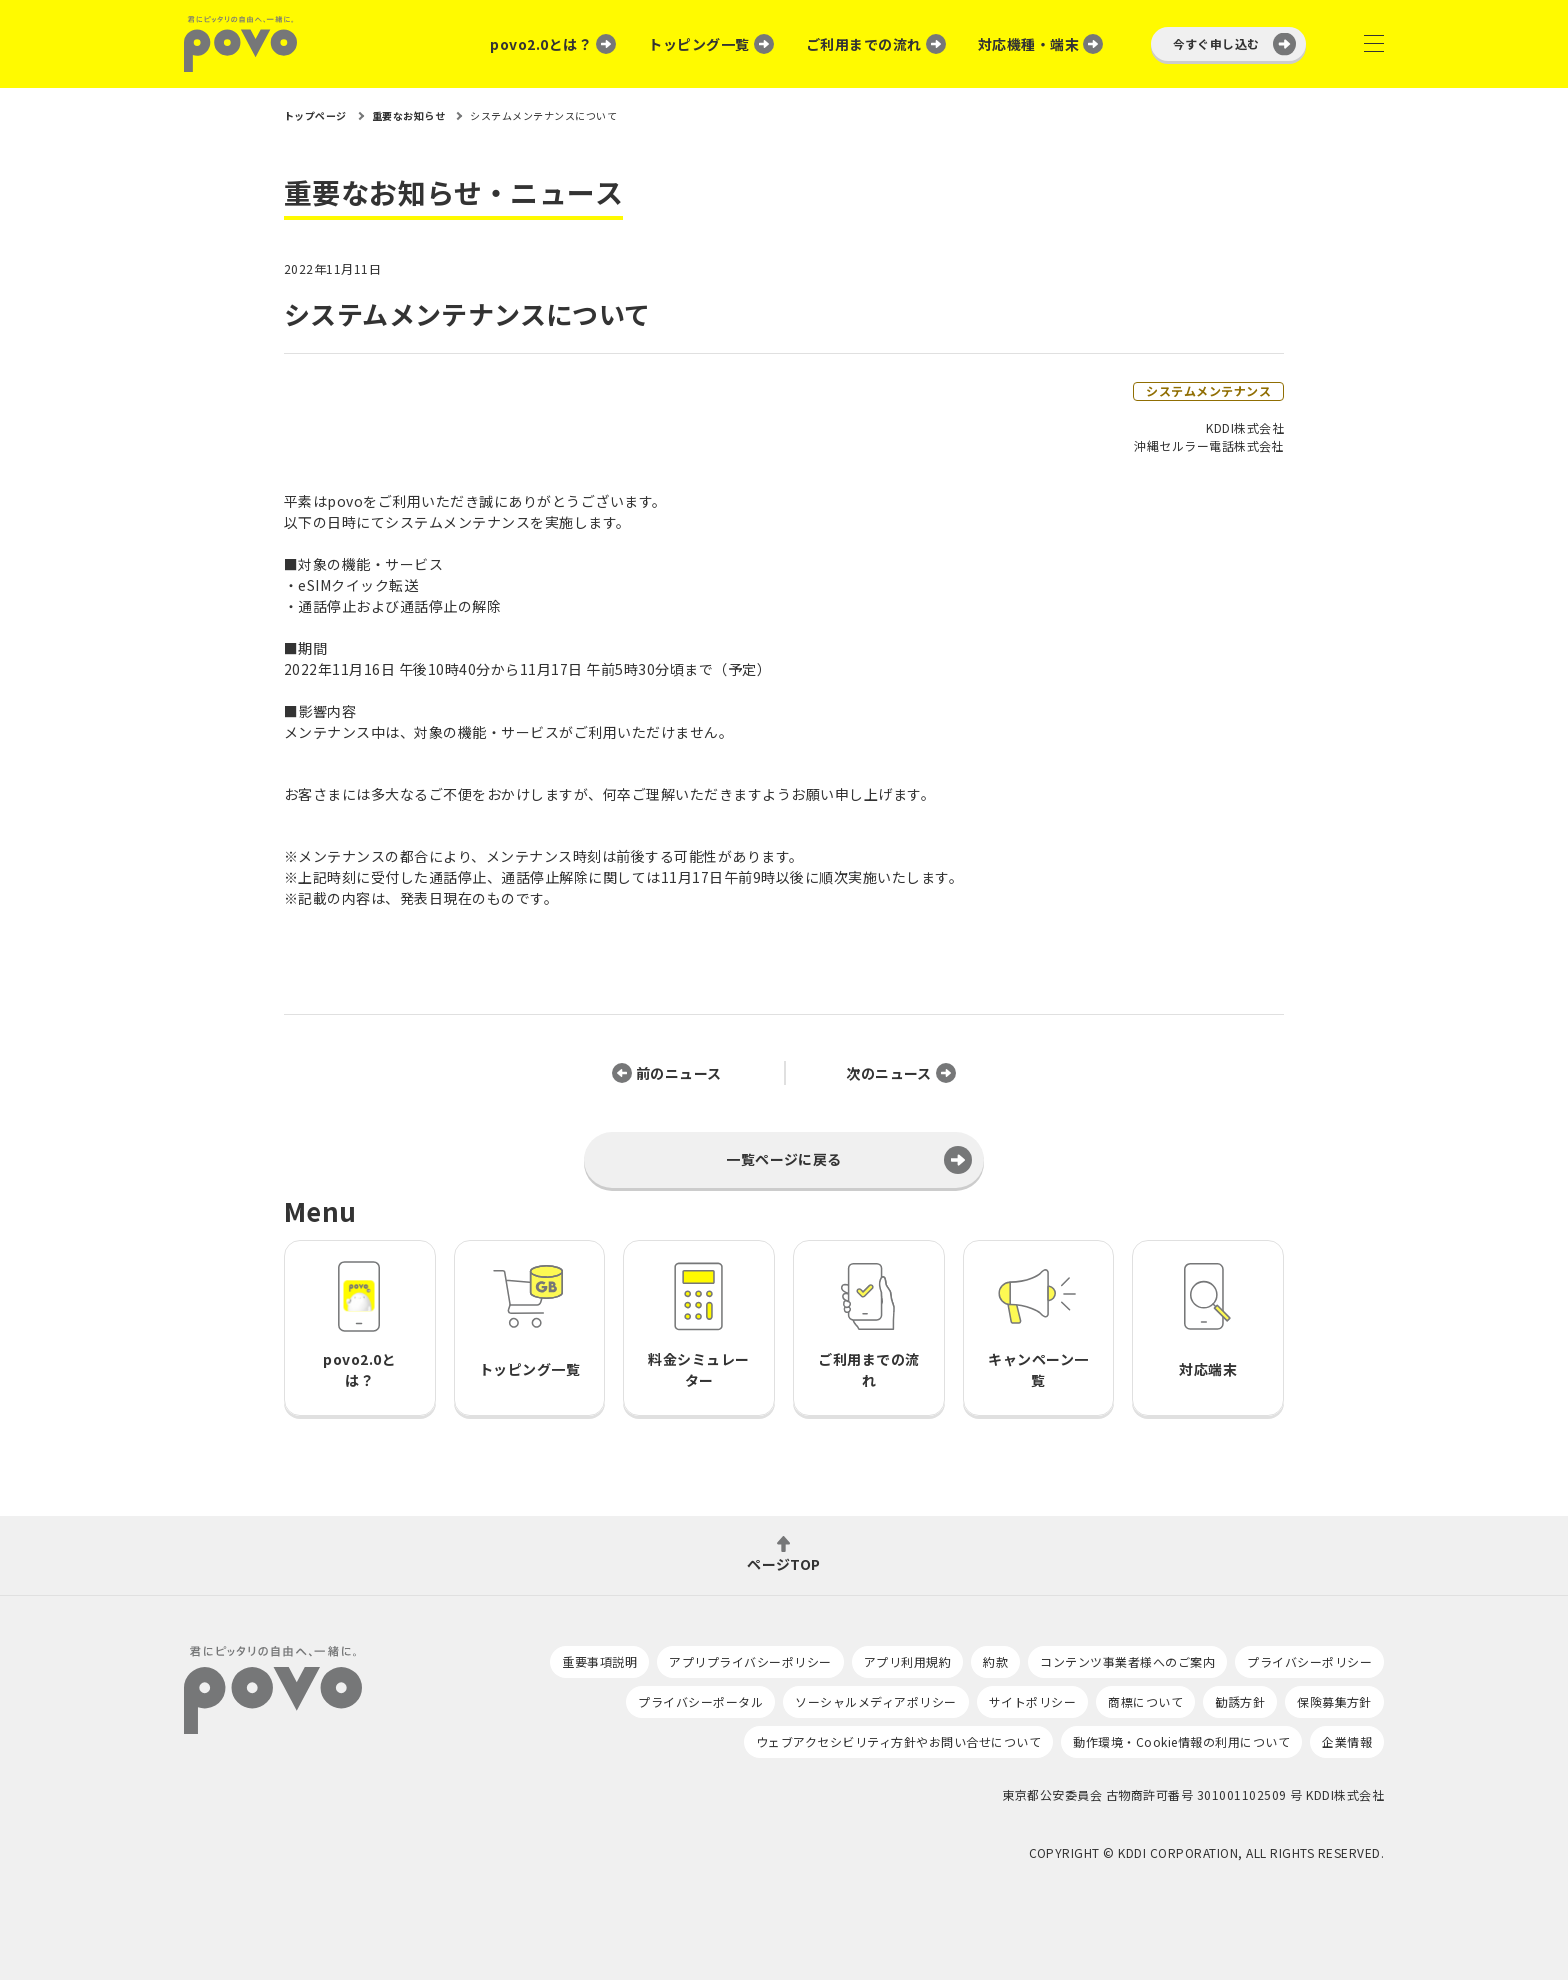  I want to click on サイトポリシー, so click(1032, 1701).